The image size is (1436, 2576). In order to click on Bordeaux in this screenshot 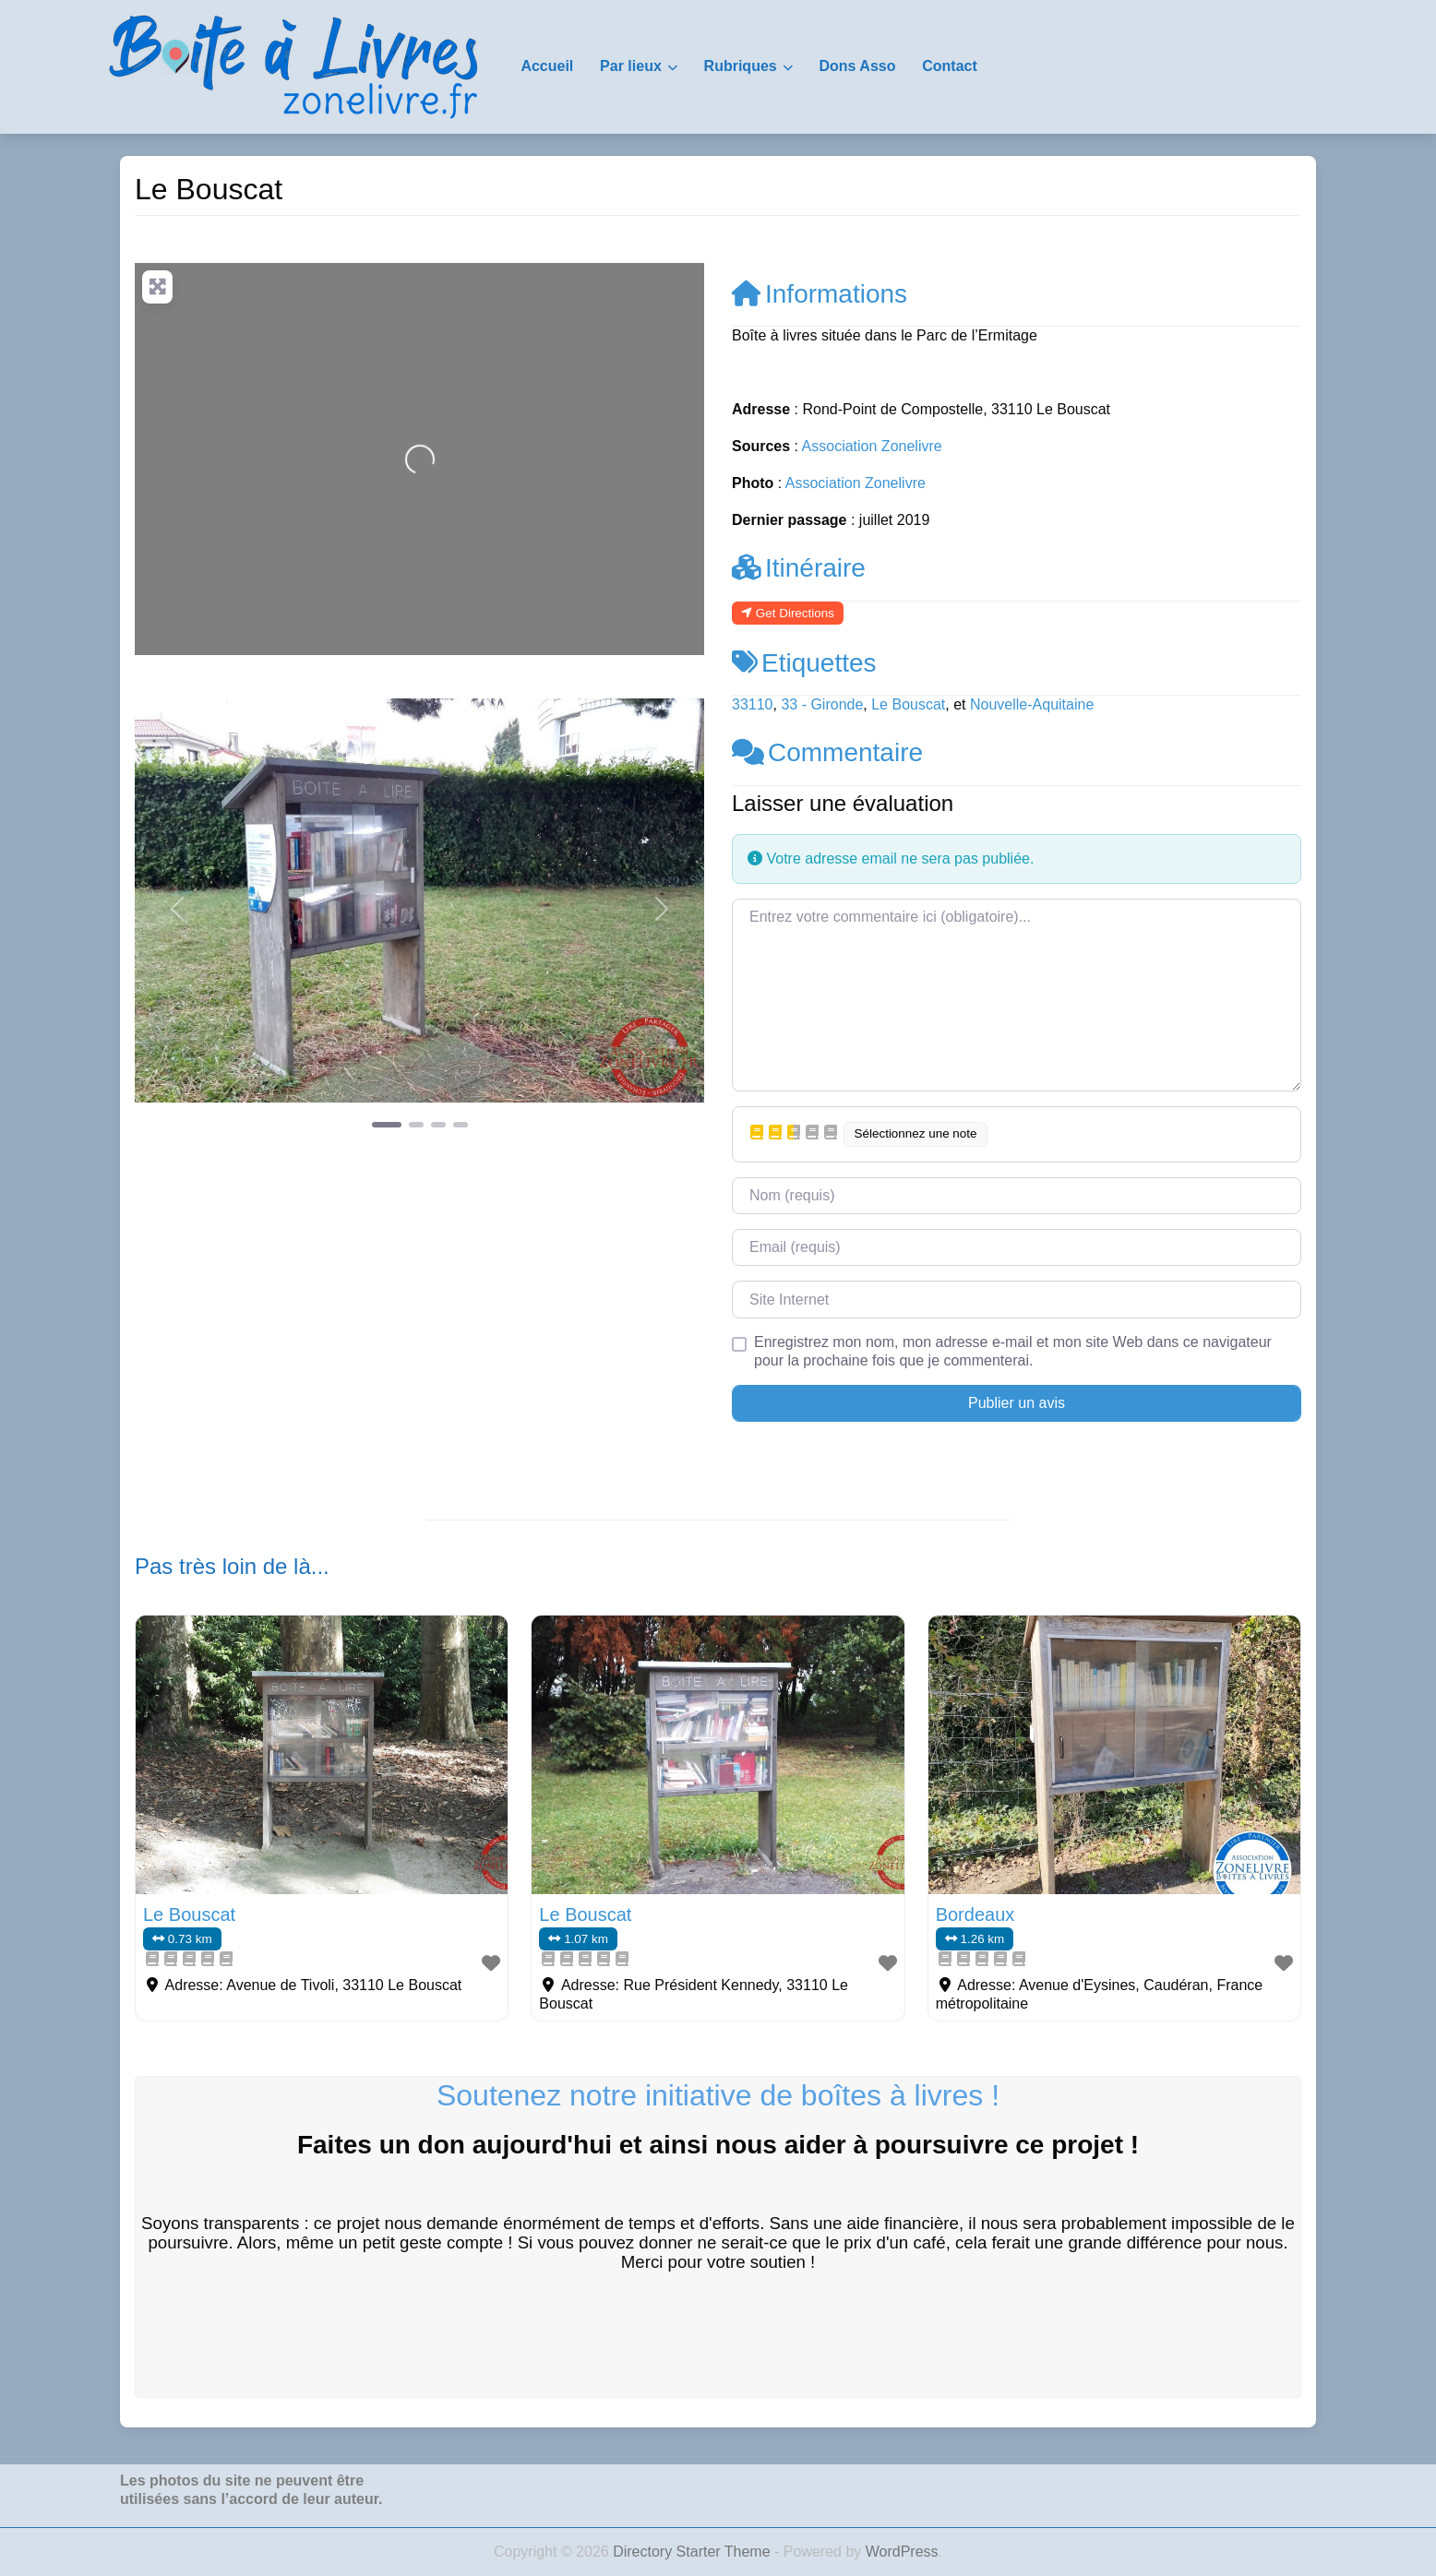, I will do `click(975, 1914)`.